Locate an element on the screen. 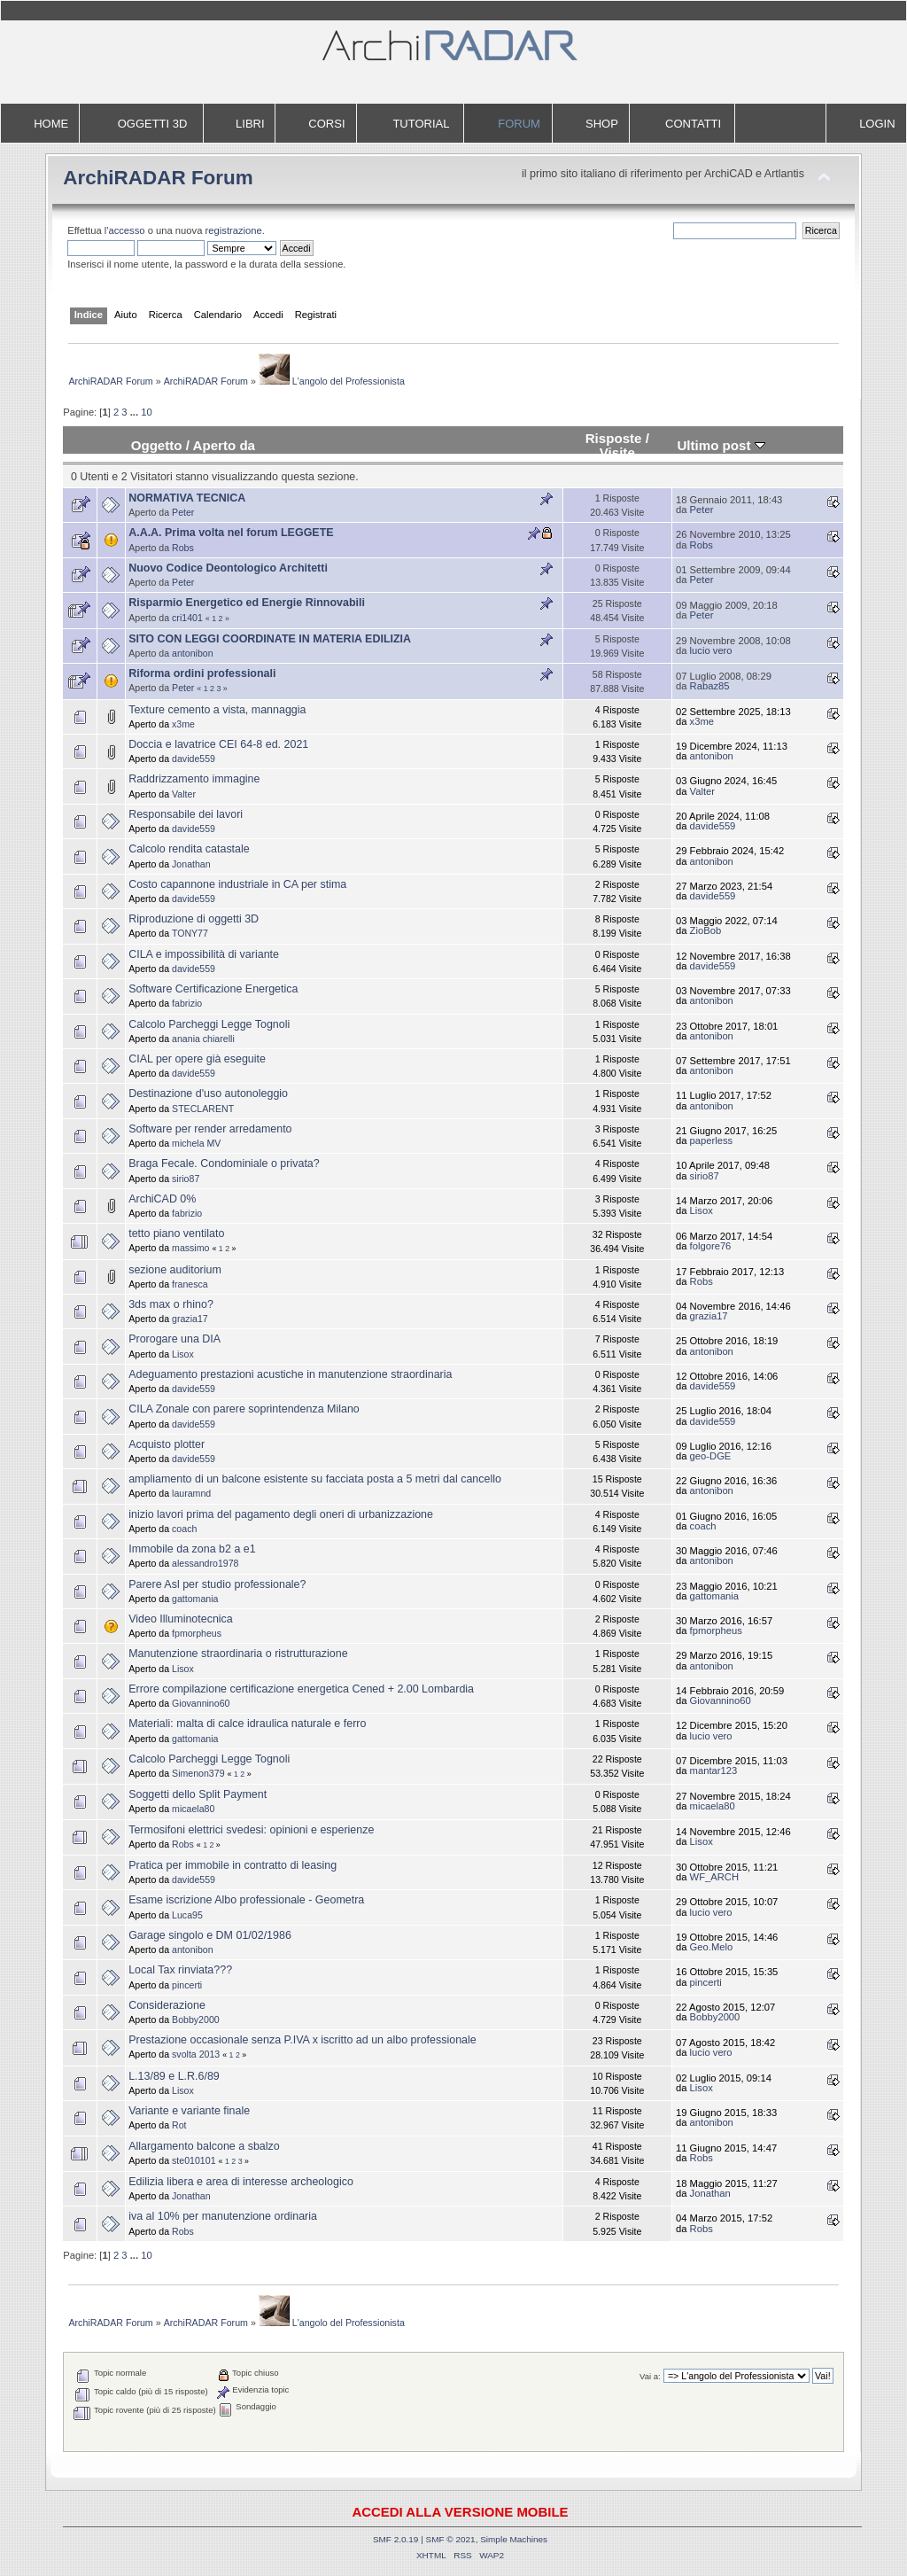 The height and width of the screenshot is (2576, 907). sirio87 is located at coordinates (185, 1178).